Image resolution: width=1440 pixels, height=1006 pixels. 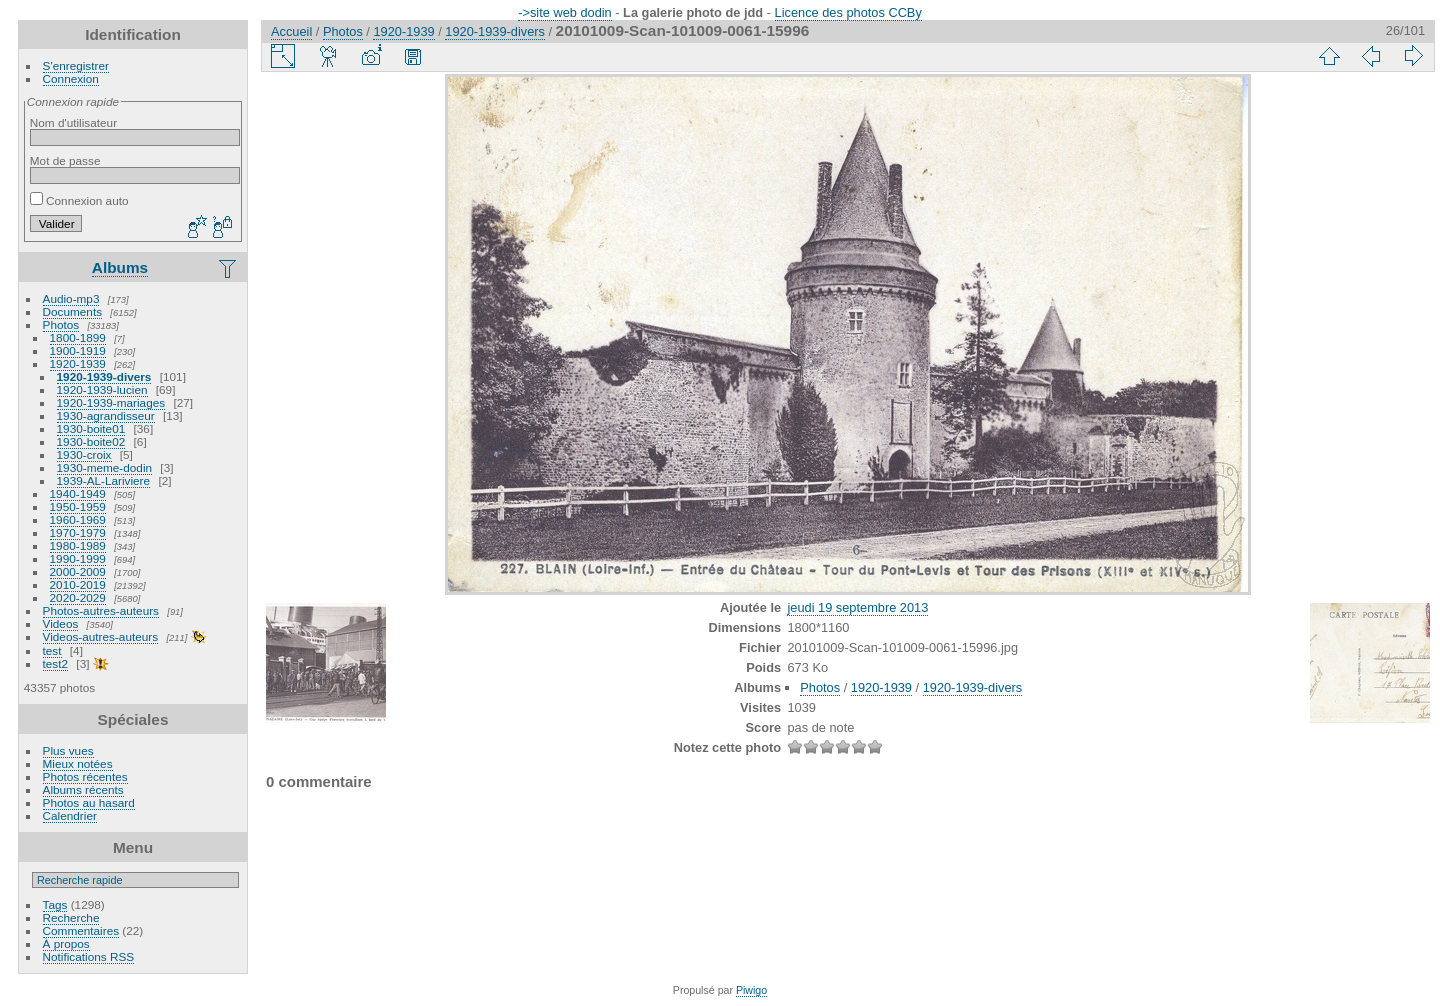 I want to click on Nom d'utilisateur, so click(x=73, y=122).